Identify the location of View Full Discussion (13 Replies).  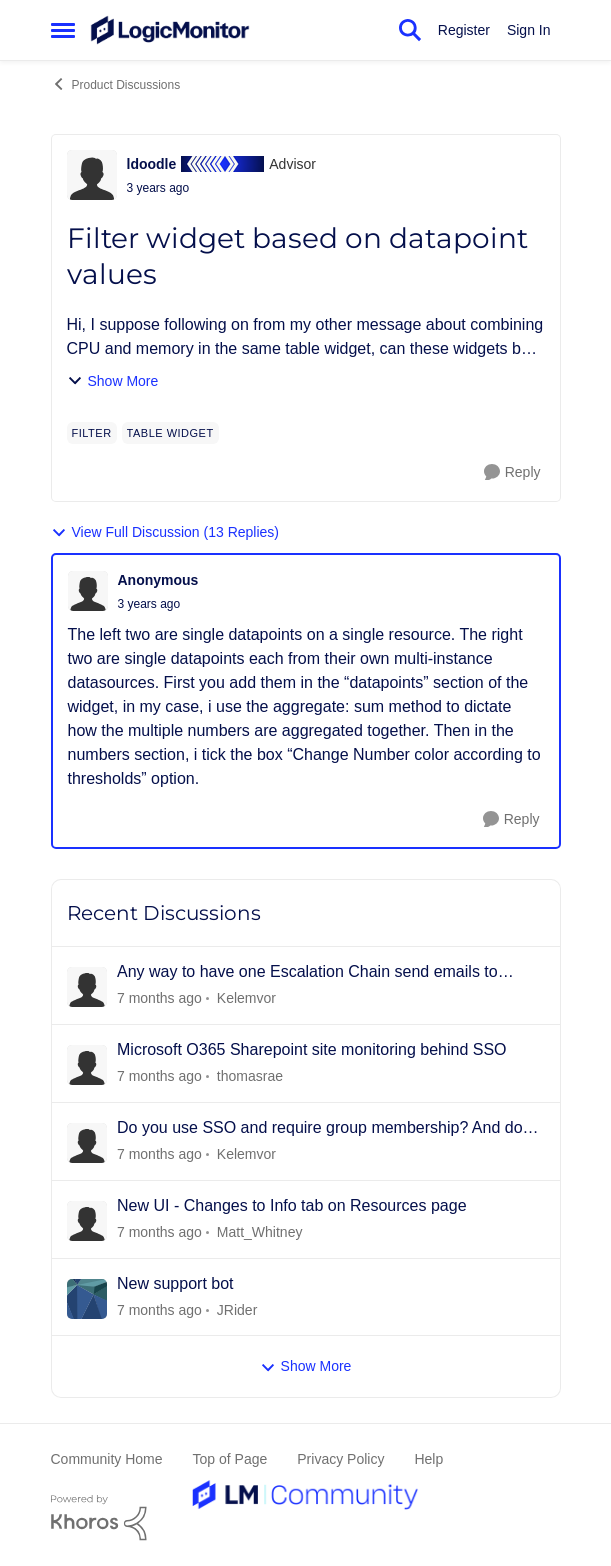
(165, 532).